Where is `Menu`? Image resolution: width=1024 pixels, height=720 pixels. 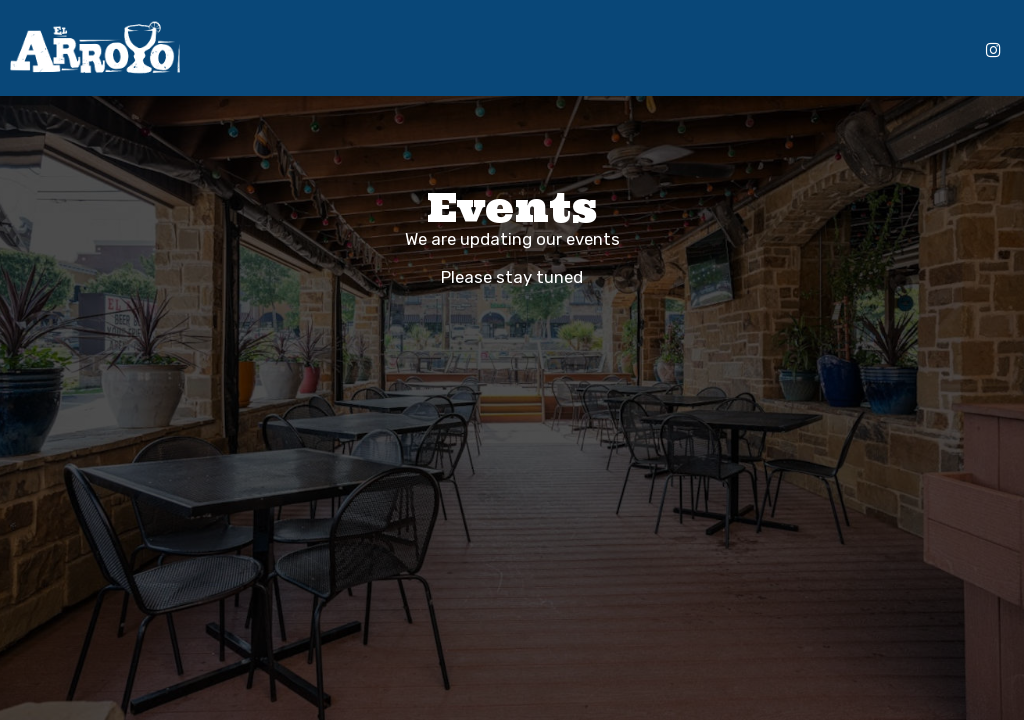
Menu is located at coordinates (360, 50).